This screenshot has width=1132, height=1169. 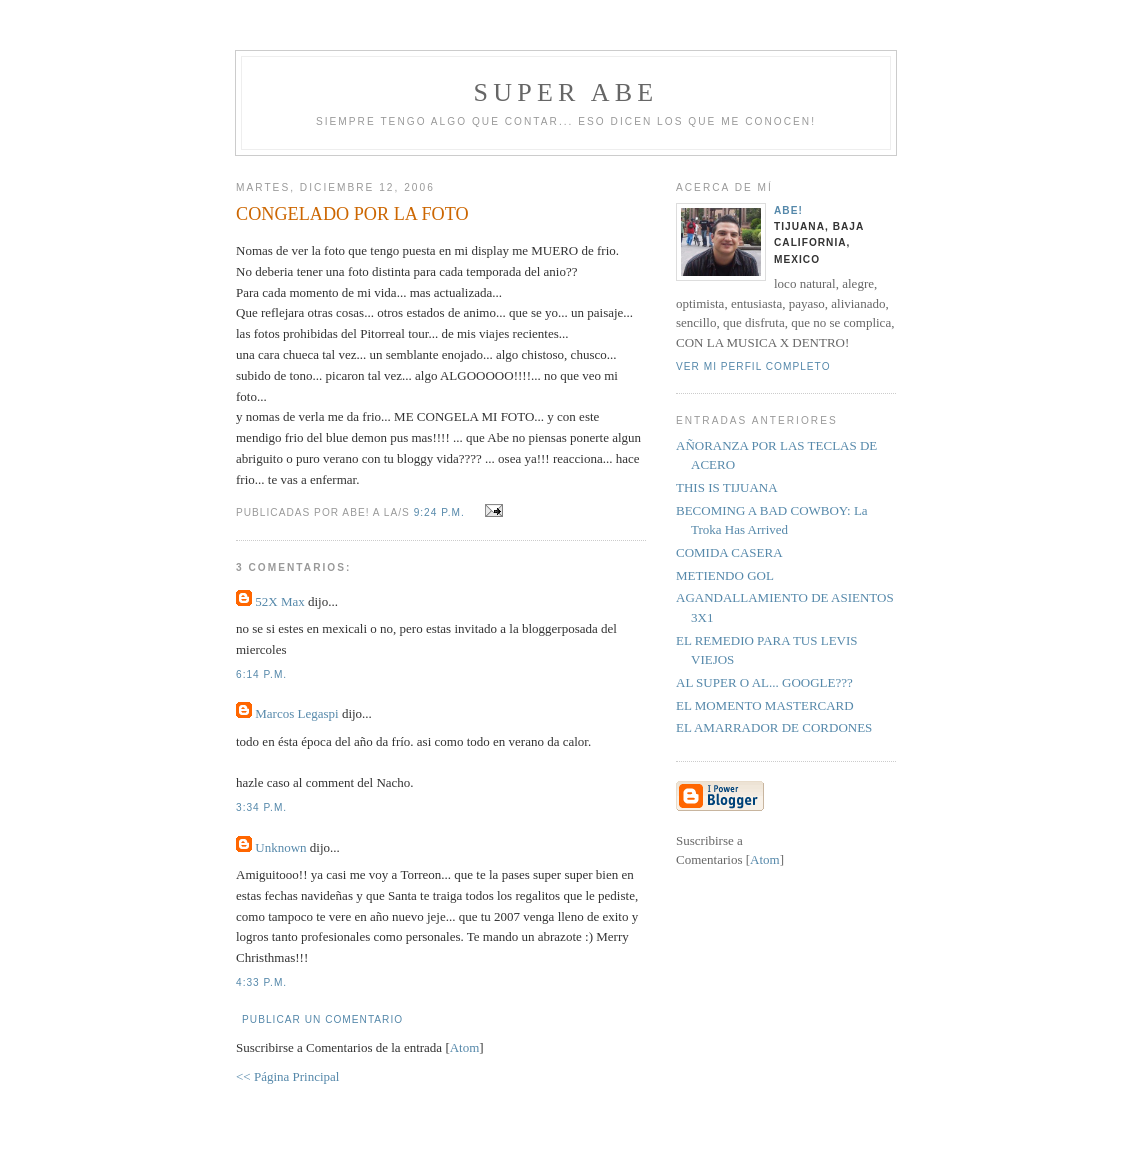 I want to click on THIS IS TIJUANA, so click(x=727, y=487).